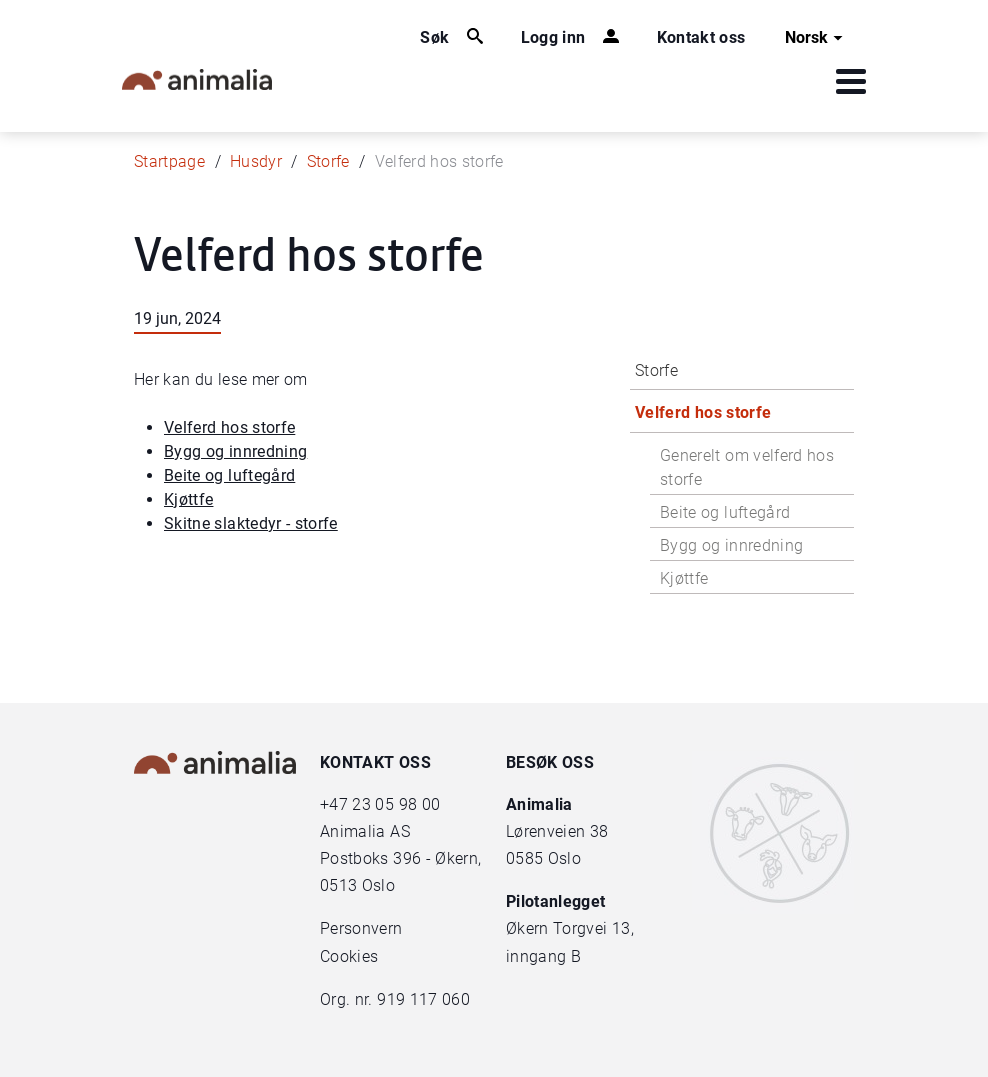 Image resolution: width=988 pixels, height=1077 pixels. What do you see at coordinates (349, 956) in the screenshot?
I see `Cookies` at bounding box center [349, 956].